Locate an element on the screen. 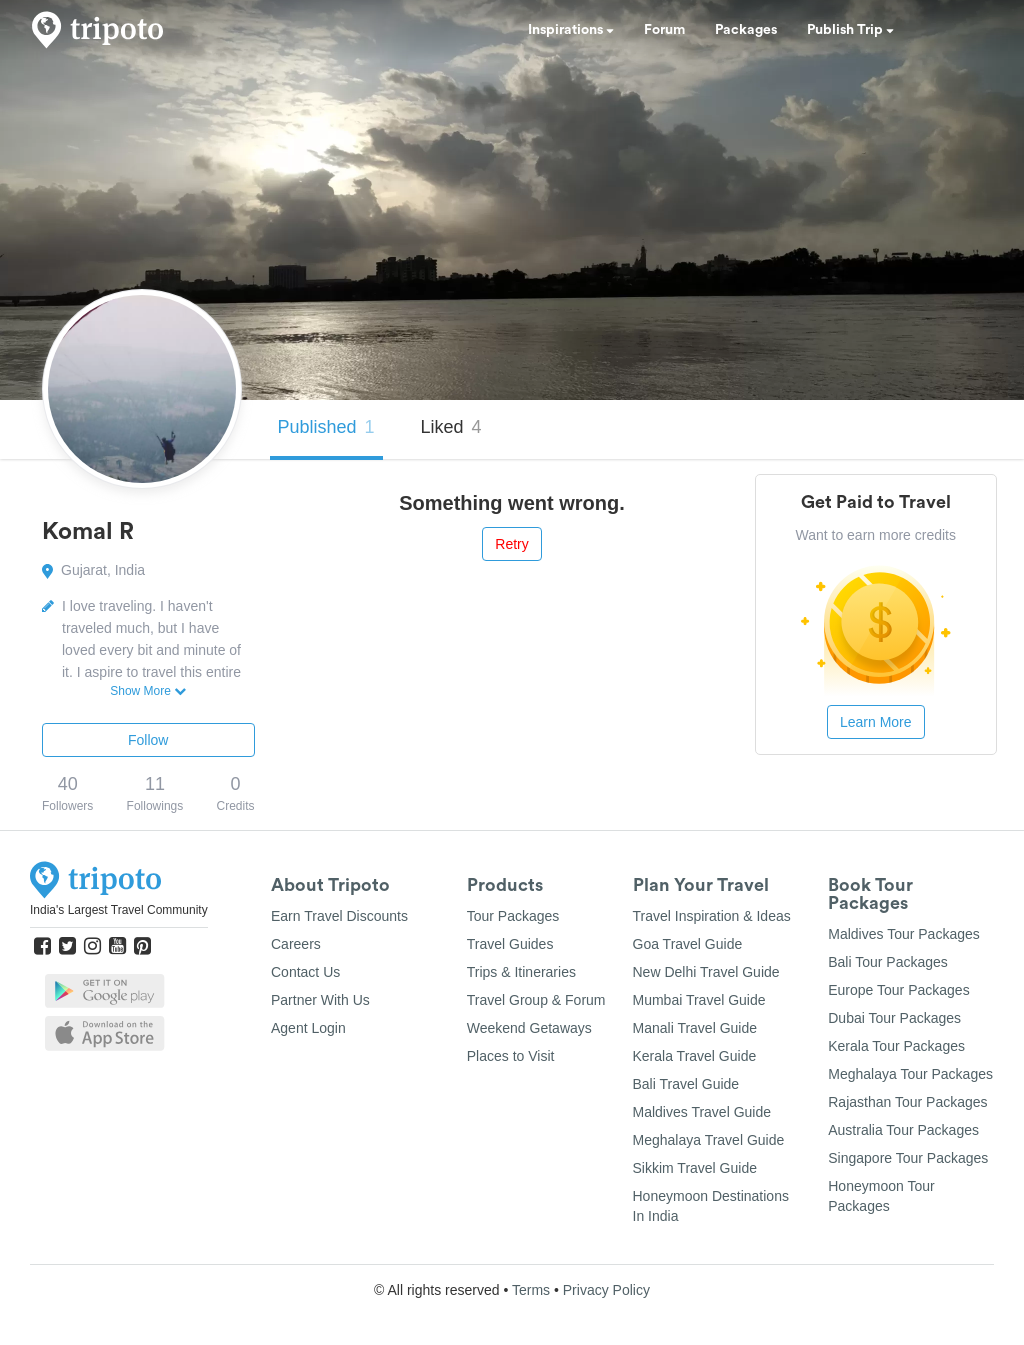 The width and height of the screenshot is (1024, 1345). Contact Us is located at coordinates (305, 972).